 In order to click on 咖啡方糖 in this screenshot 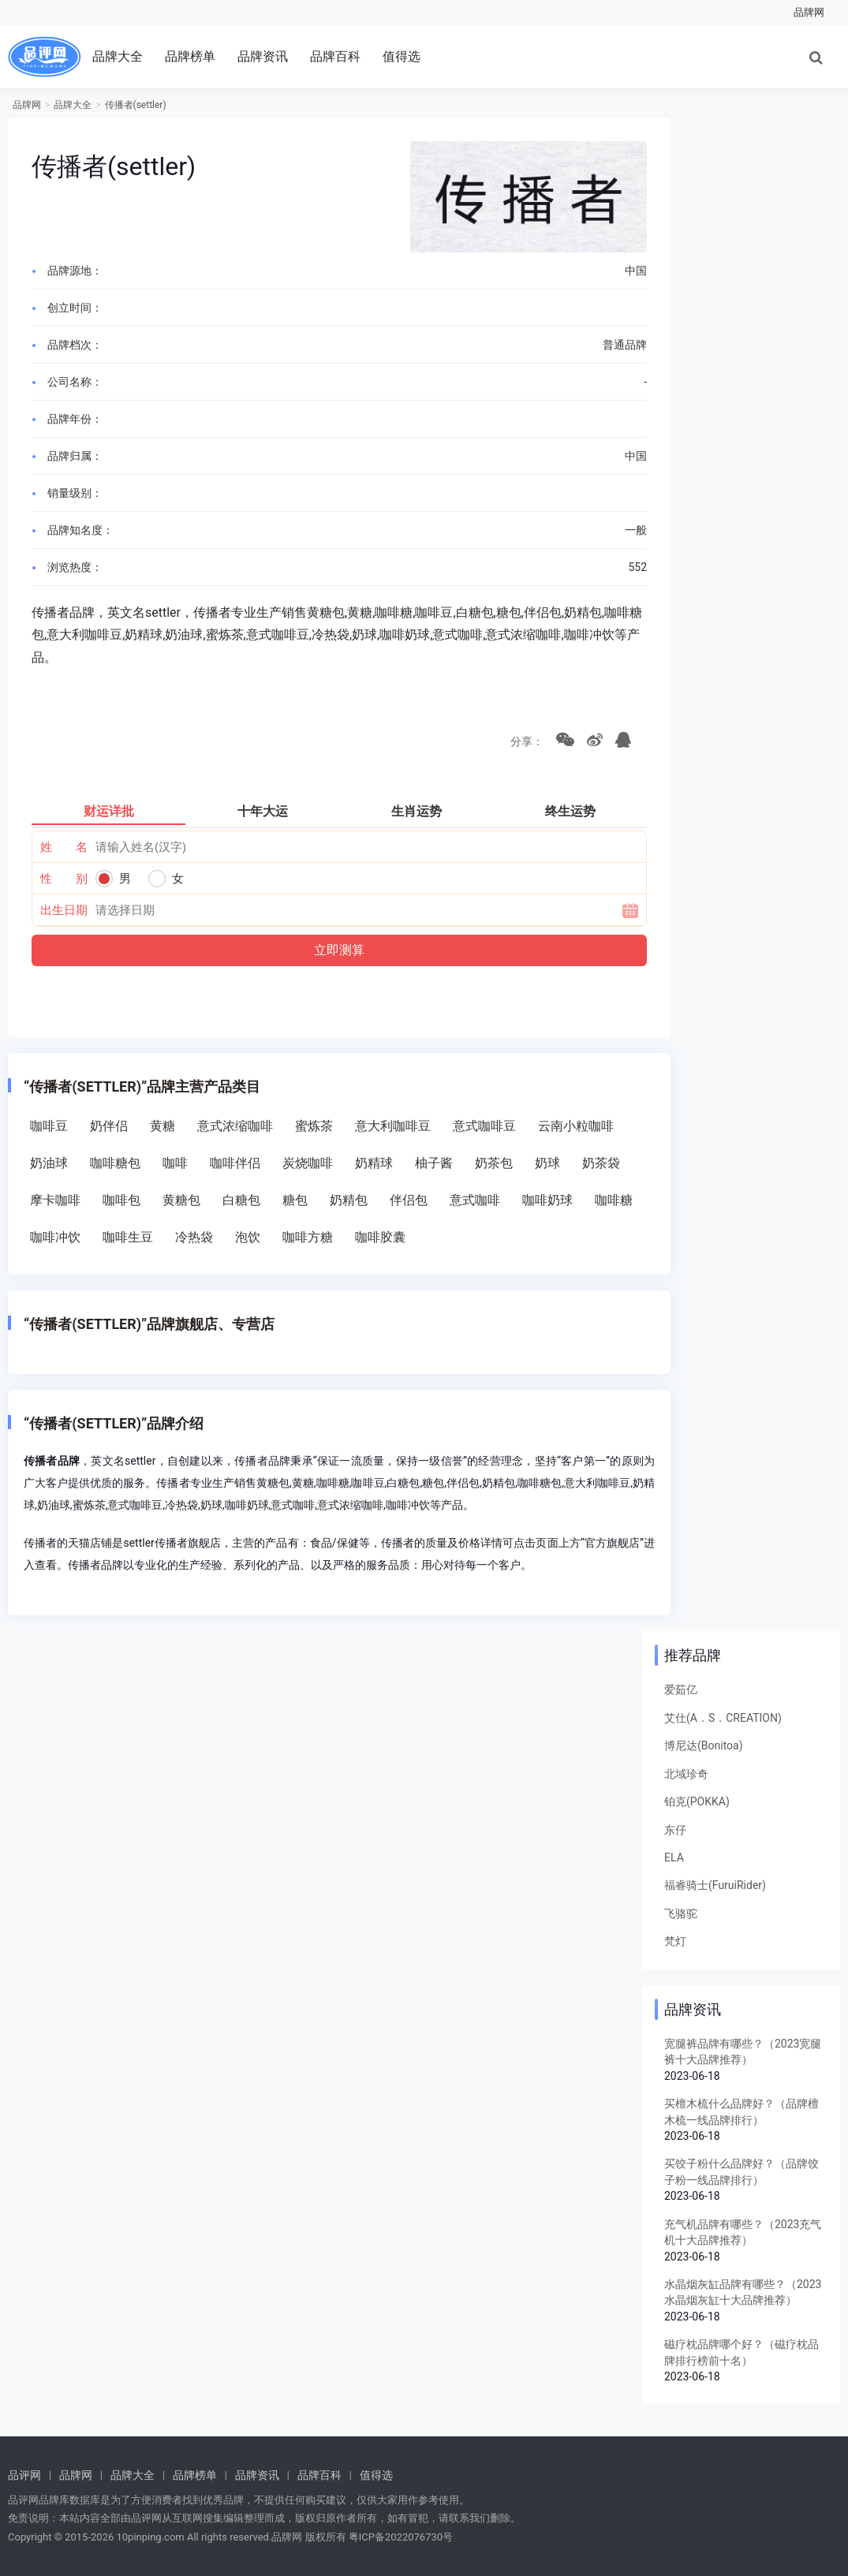, I will do `click(307, 1237)`.